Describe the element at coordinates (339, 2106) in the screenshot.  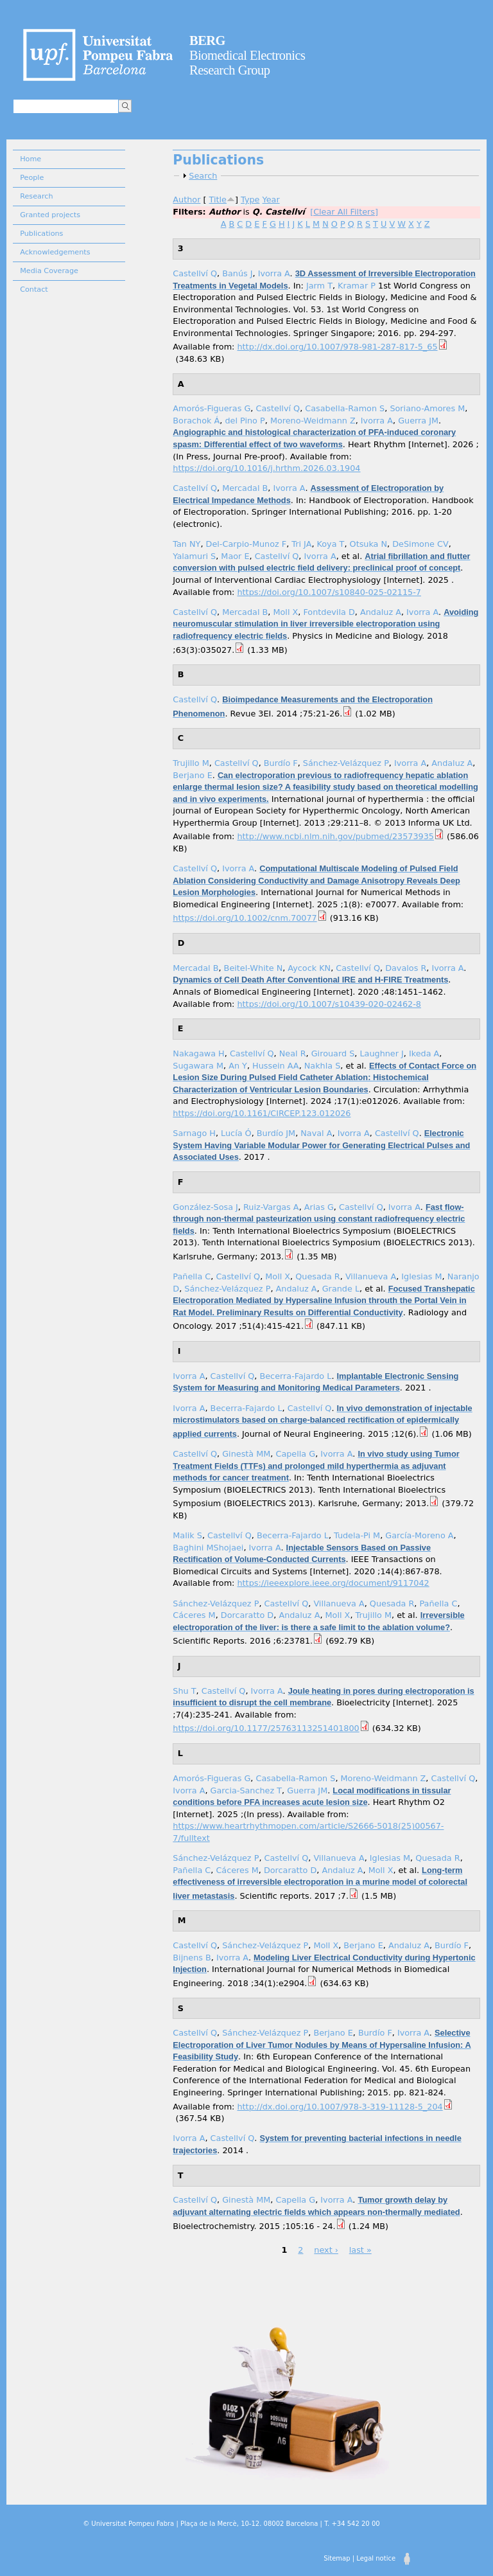
I see `http://dx.doi.org/10.1007/978-3-319-11128-5_204` at that location.